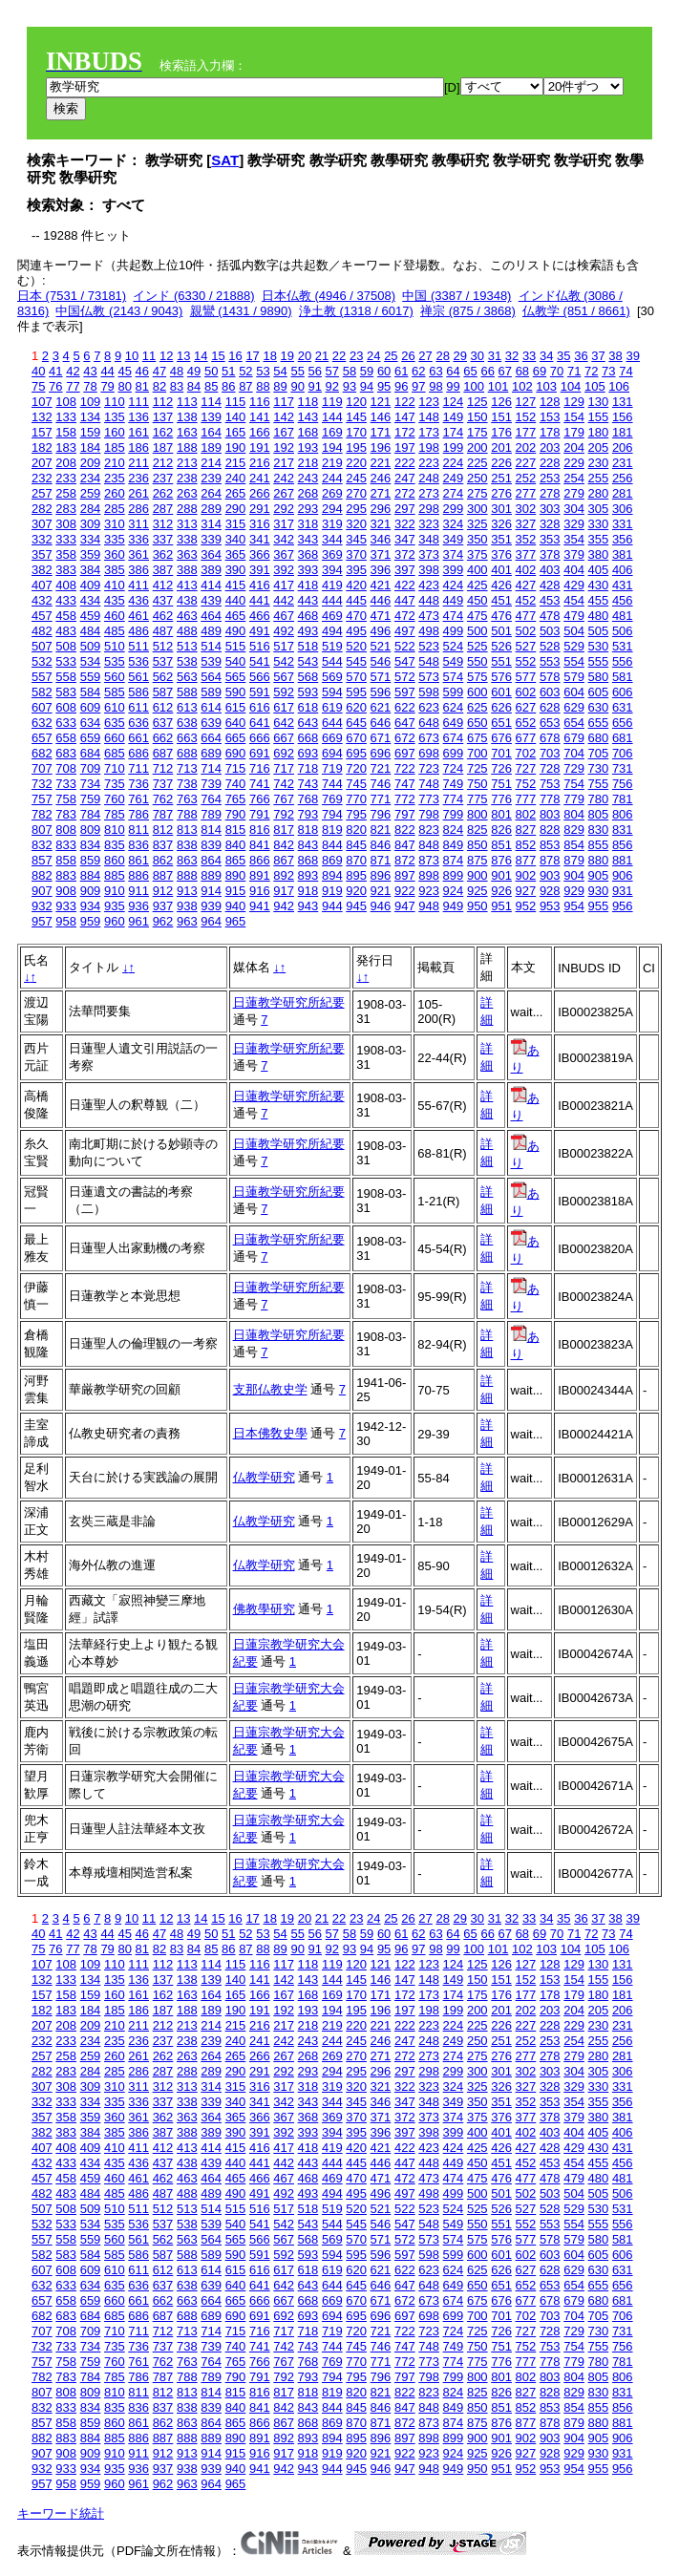  I want to click on 729, so click(573, 768).